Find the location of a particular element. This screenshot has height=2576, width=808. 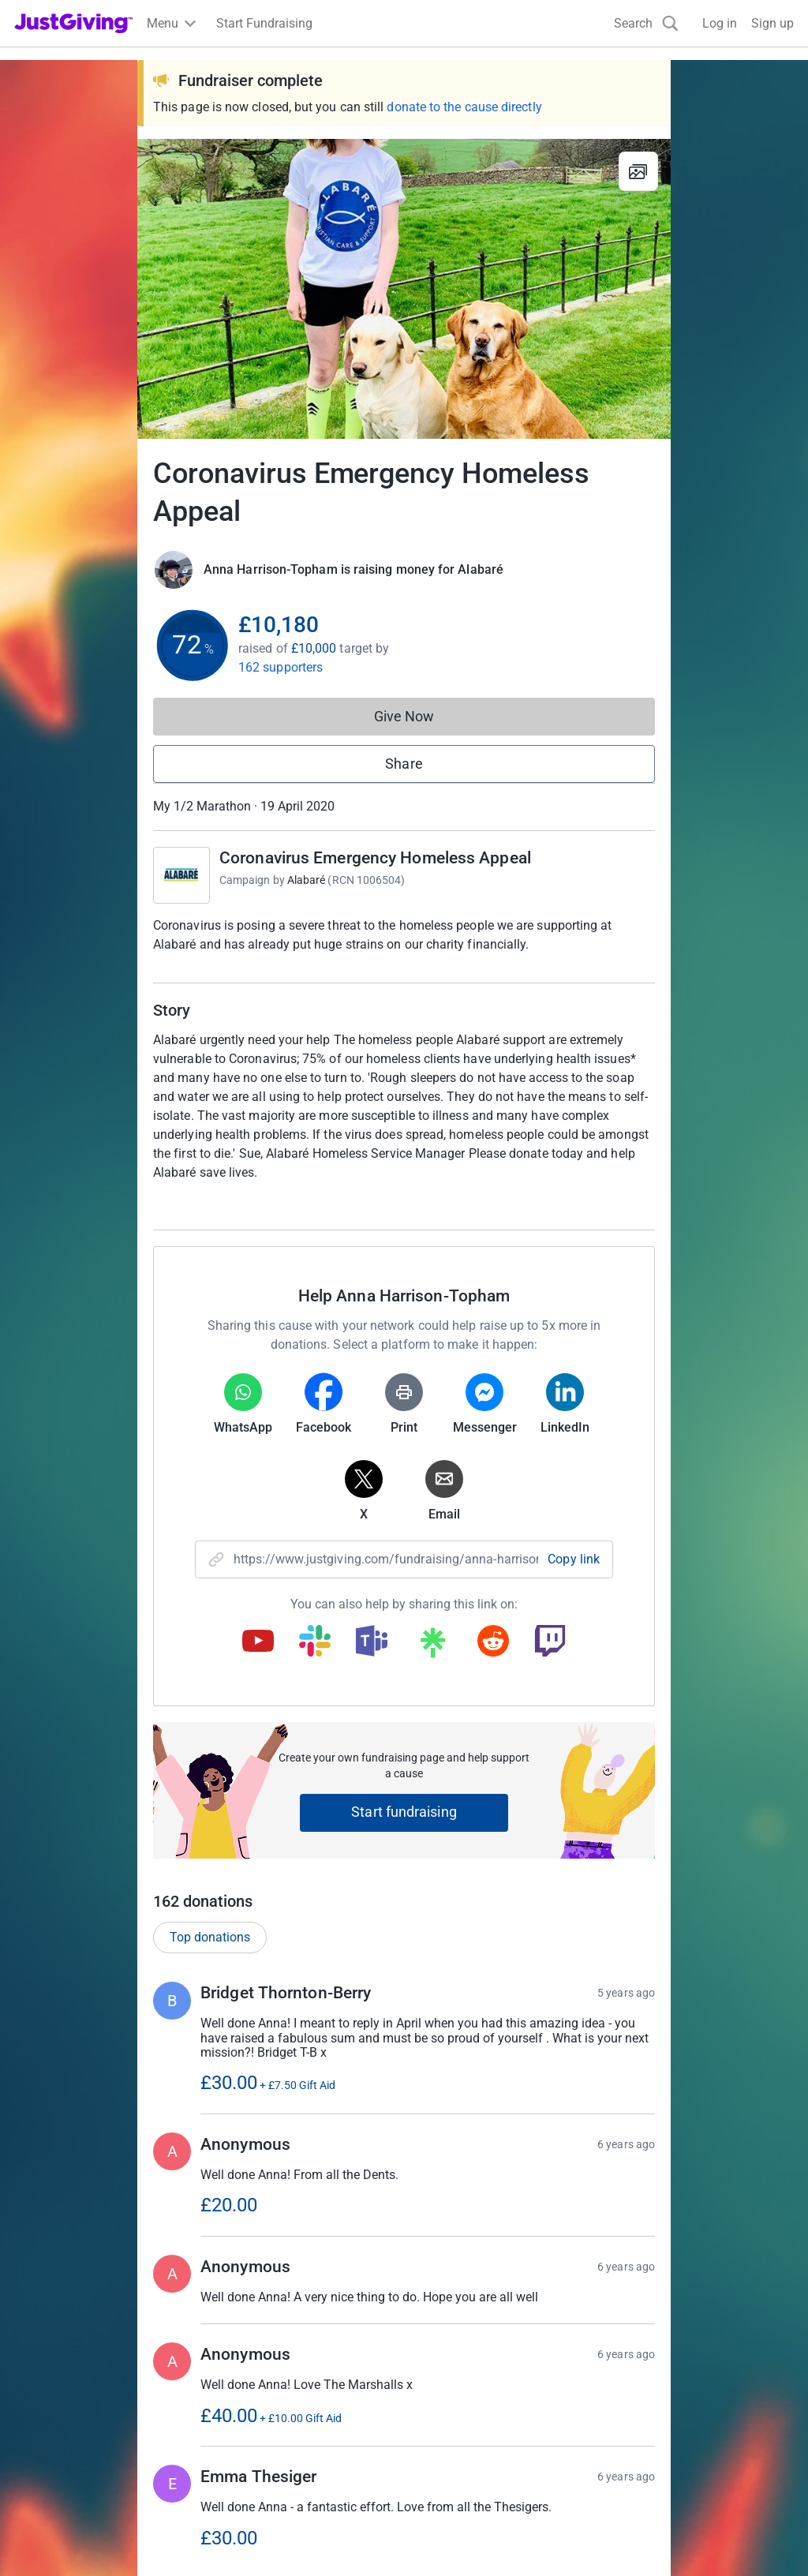

[View gallery] is located at coordinates (638, 171).